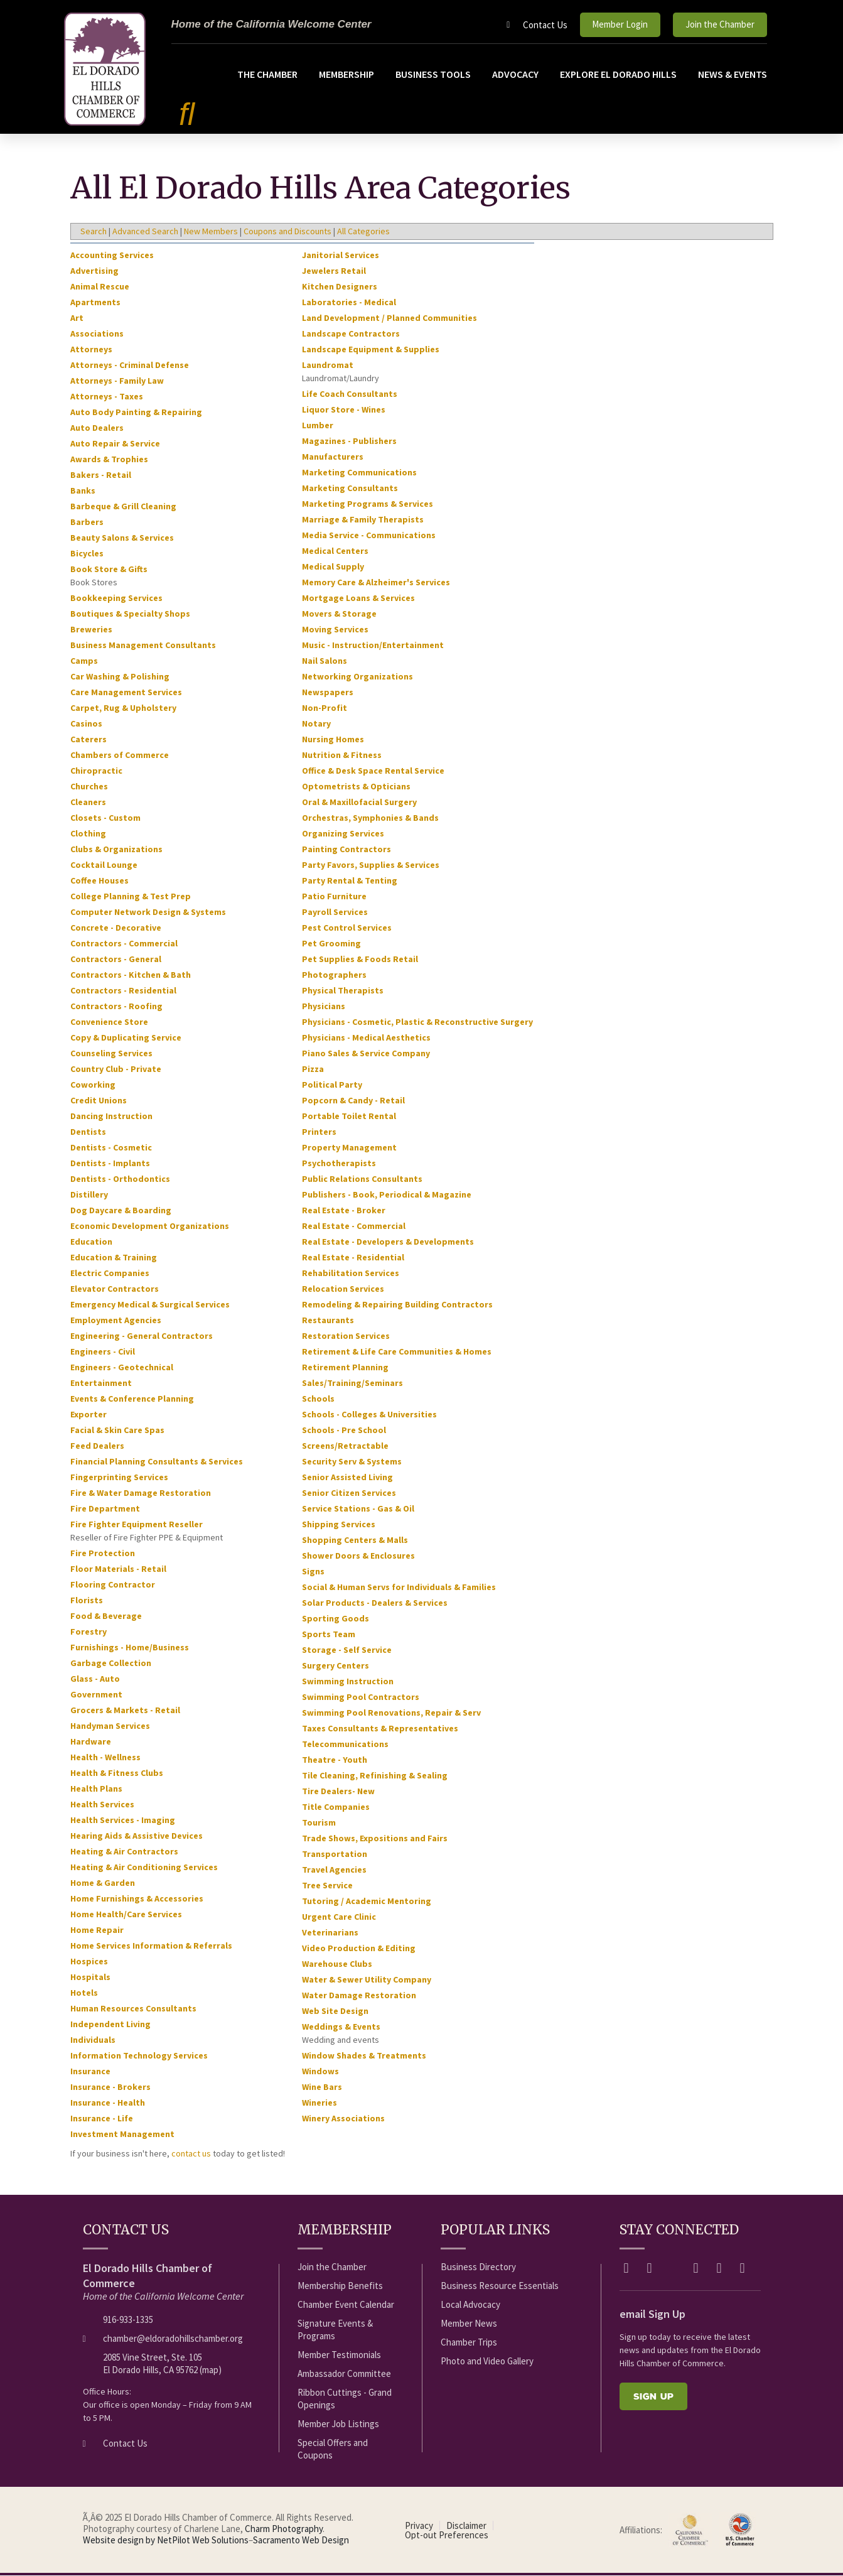  What do you see at coordinates (124, 1852) in the screenshot?
I see `Heating & Air Contractors` at bounding box center [124, 1852].